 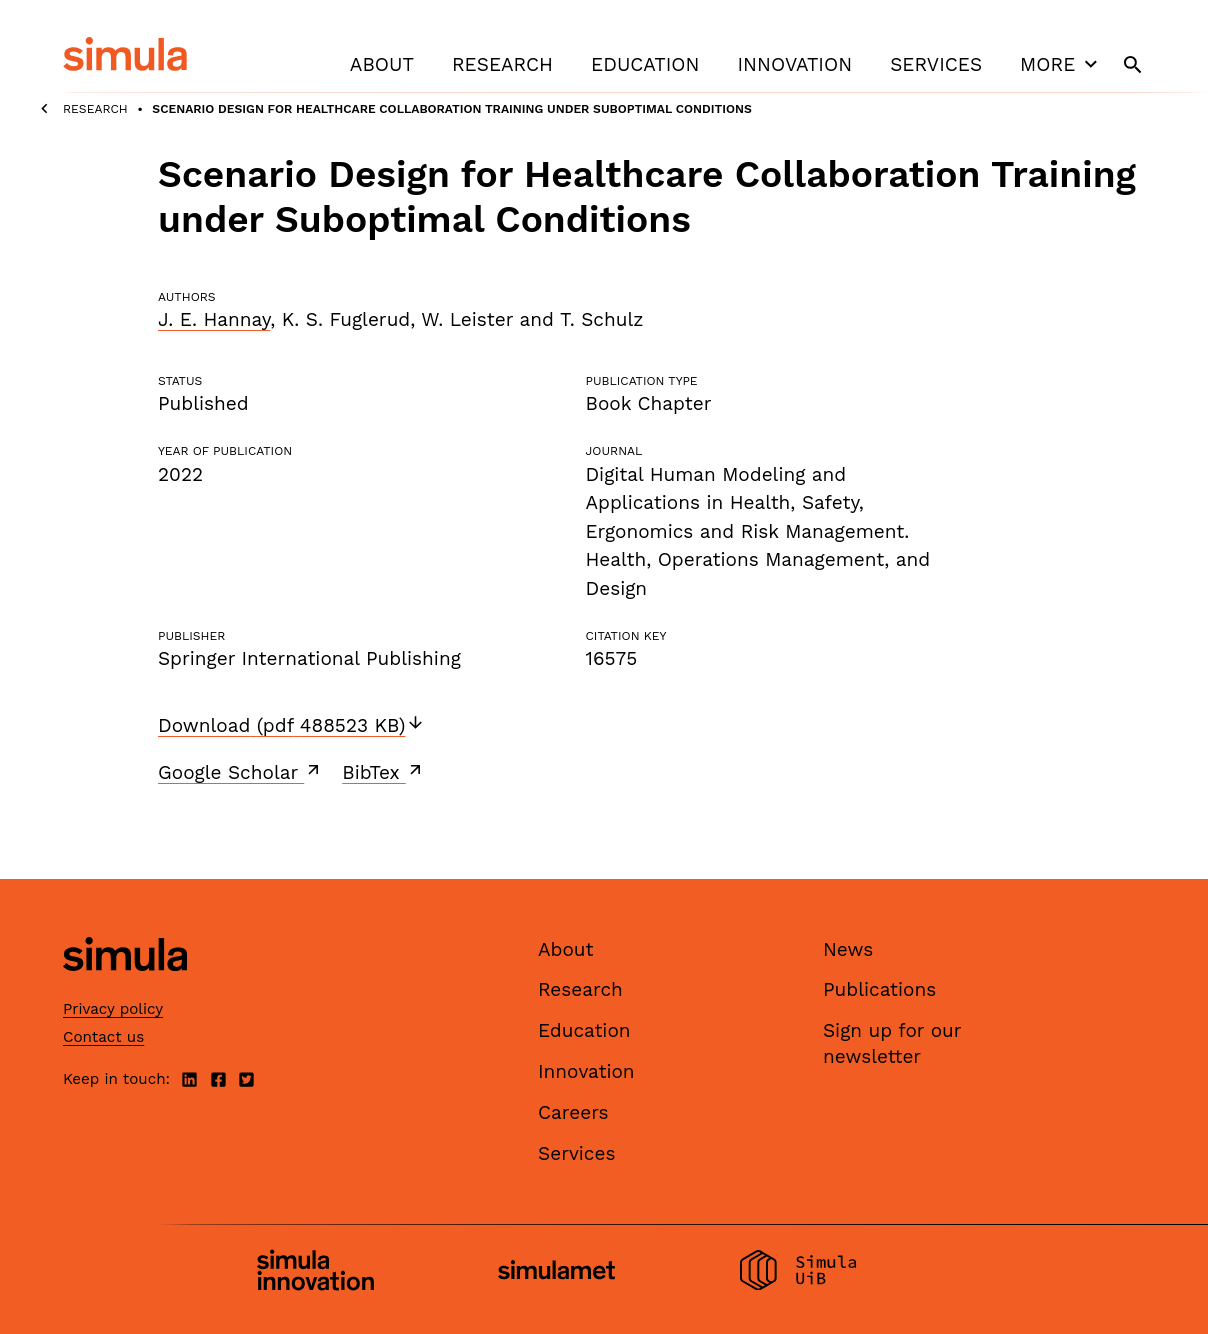 I want to click on Privacy policy, so click(x=113, y=1009).